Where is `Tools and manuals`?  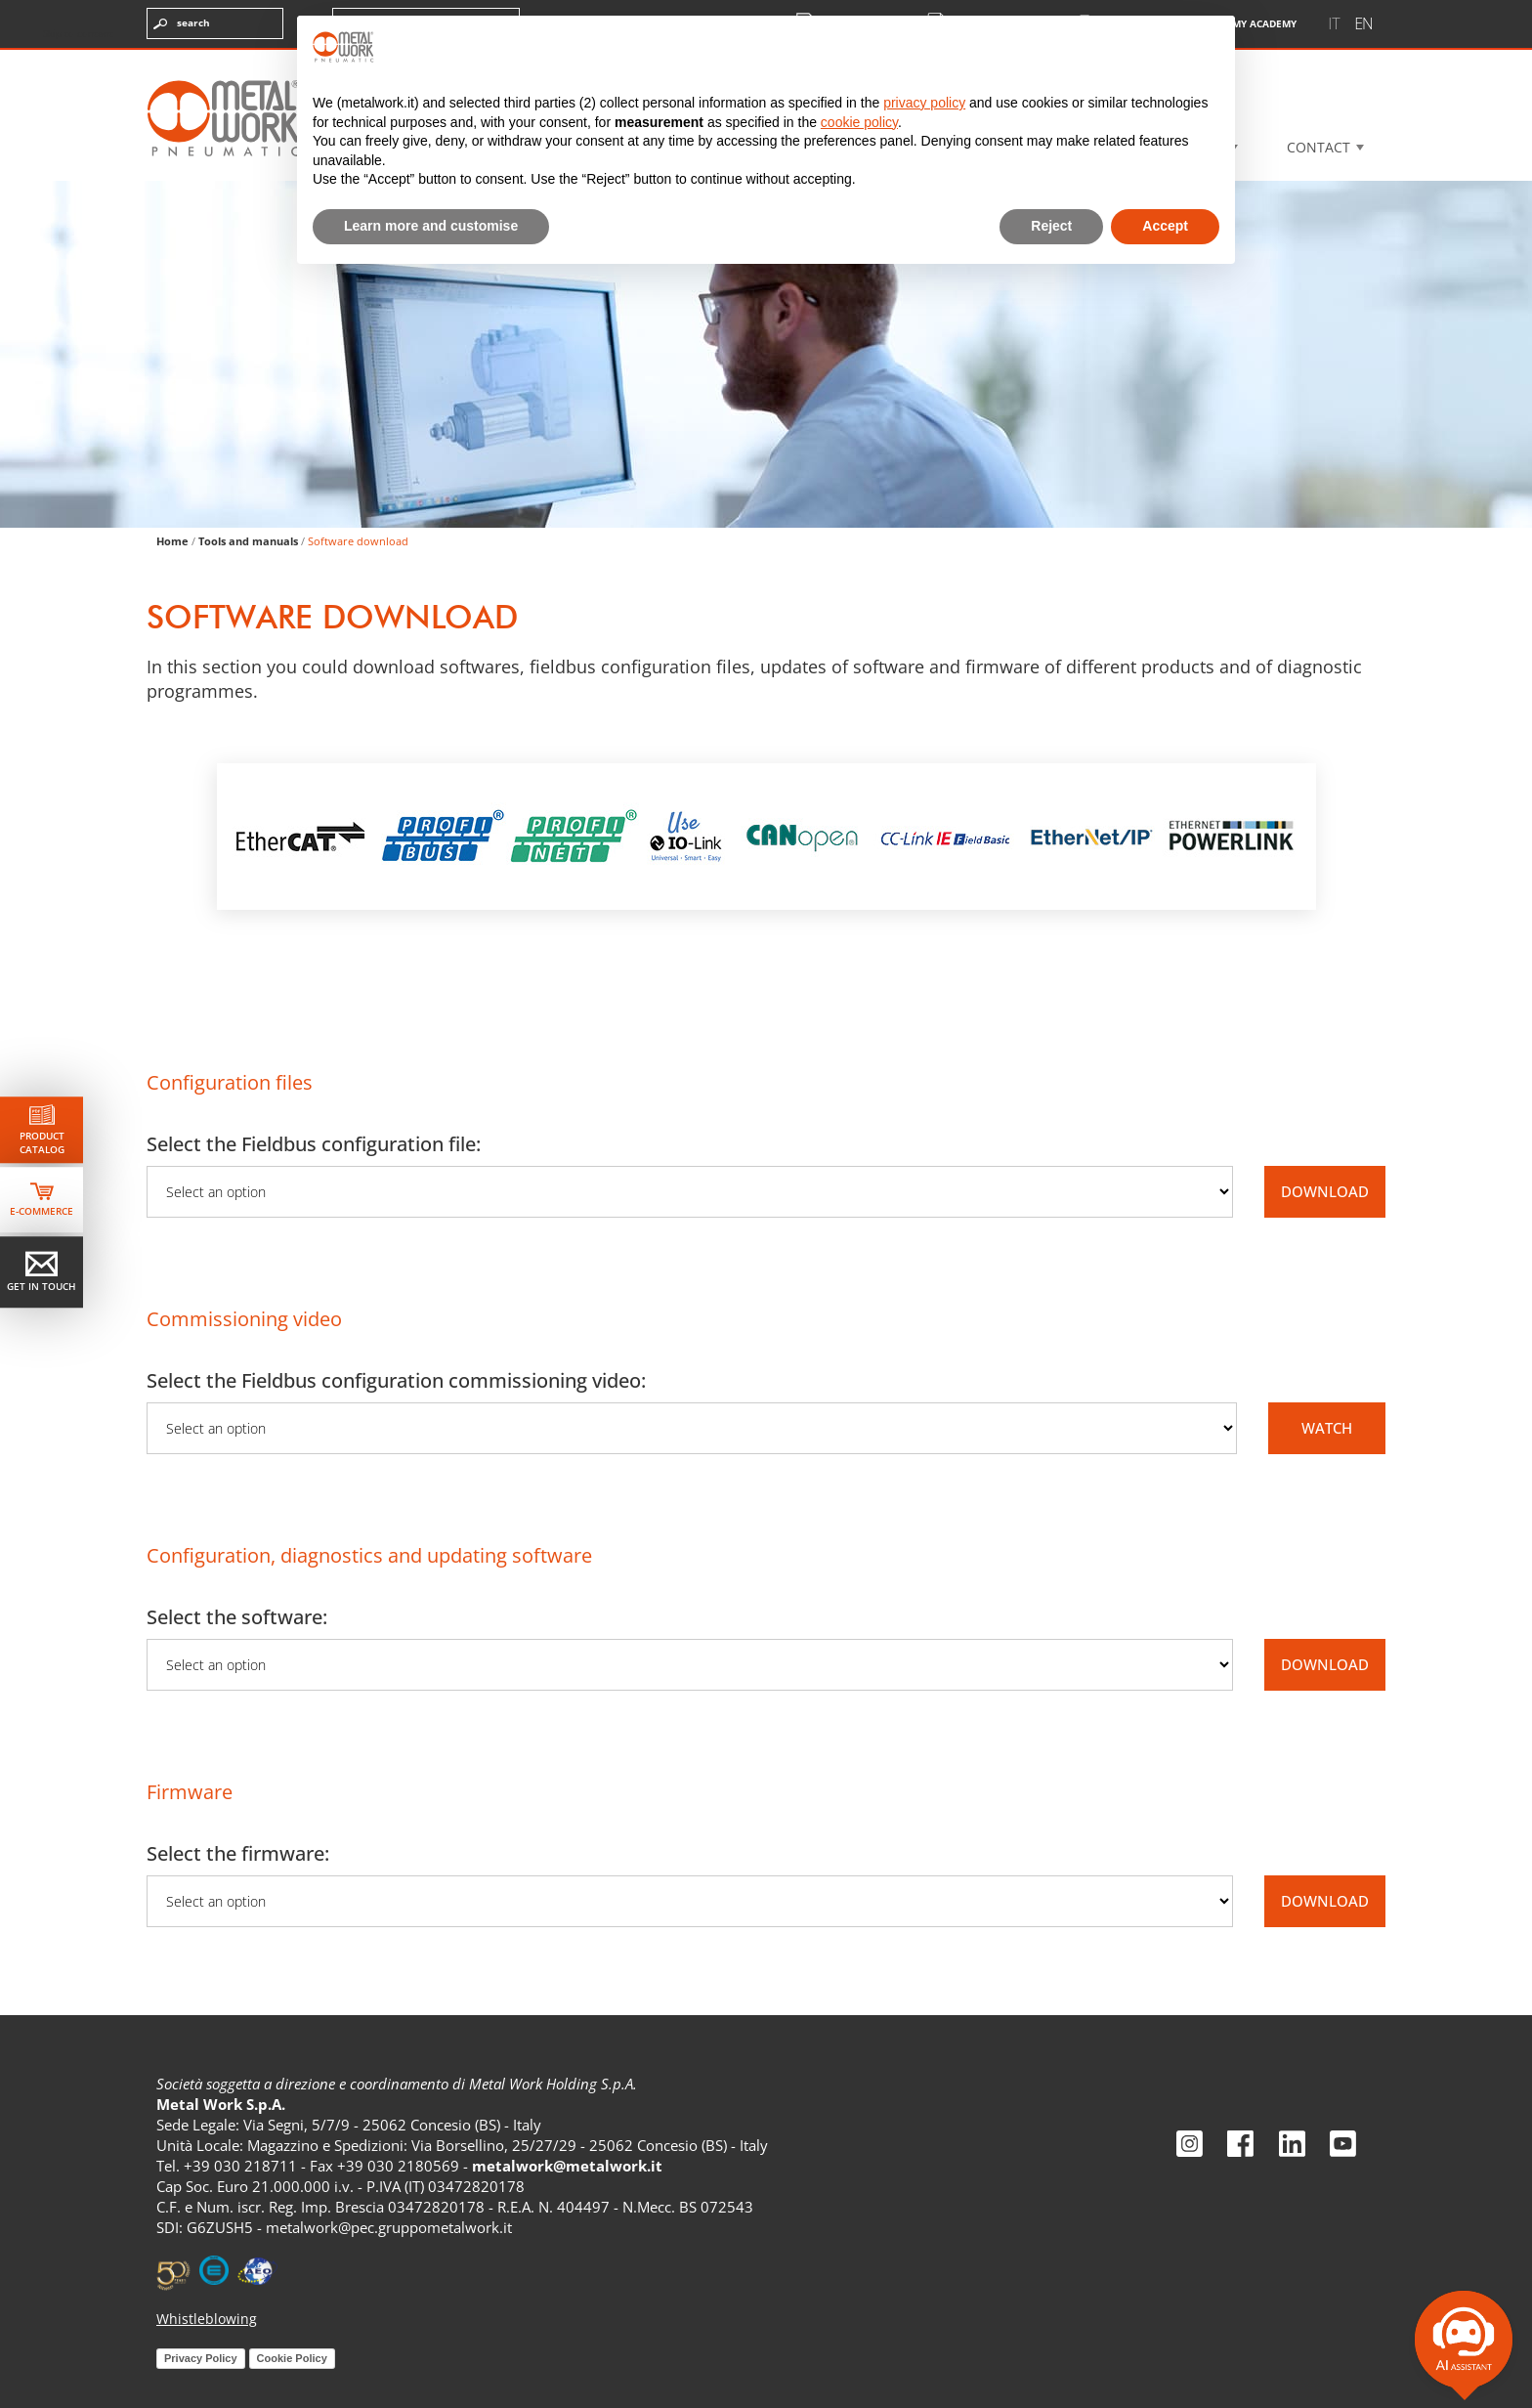 Tools and manuals is located at coordinates (248, 541).